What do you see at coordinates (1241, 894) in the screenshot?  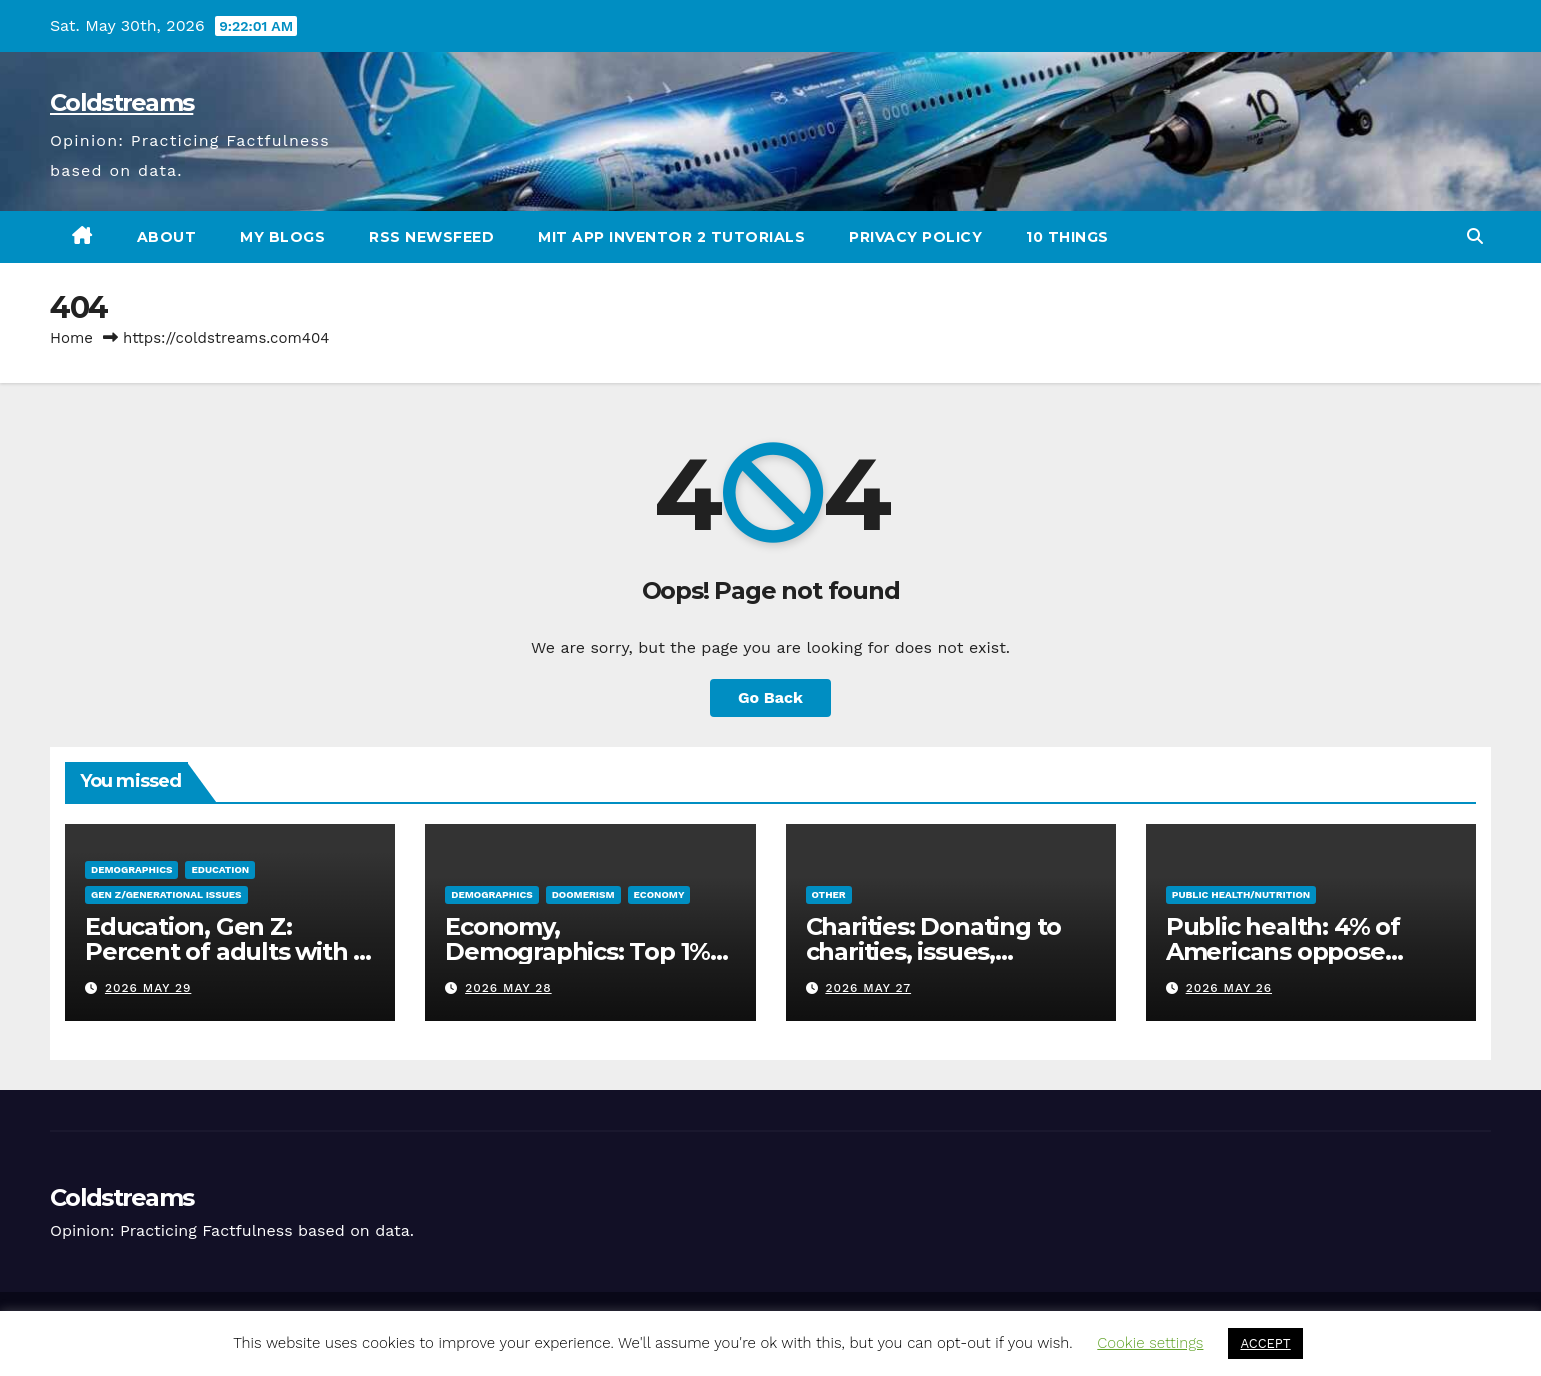 I see `Public Health/Nutrition` at bounding box center [1241, 894].